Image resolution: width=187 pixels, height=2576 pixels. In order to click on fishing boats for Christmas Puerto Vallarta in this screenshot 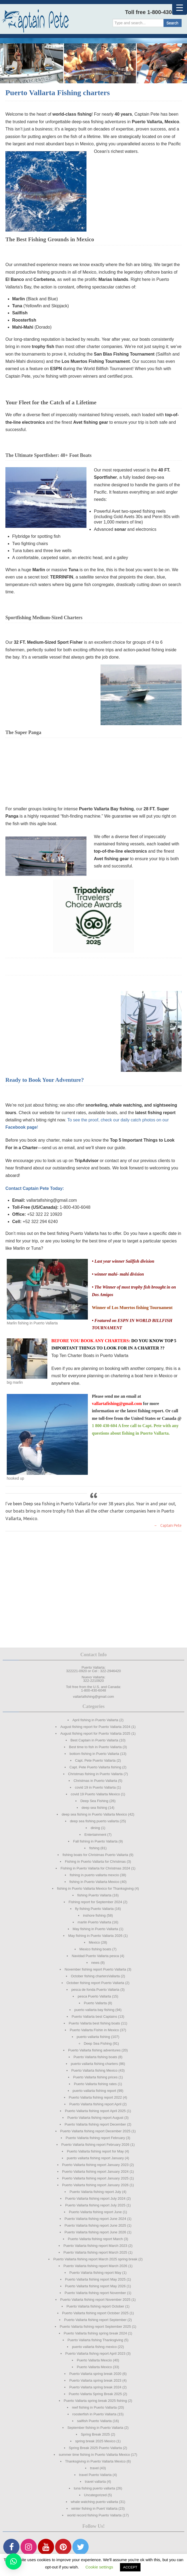, I will do `click(95, 1855)`.